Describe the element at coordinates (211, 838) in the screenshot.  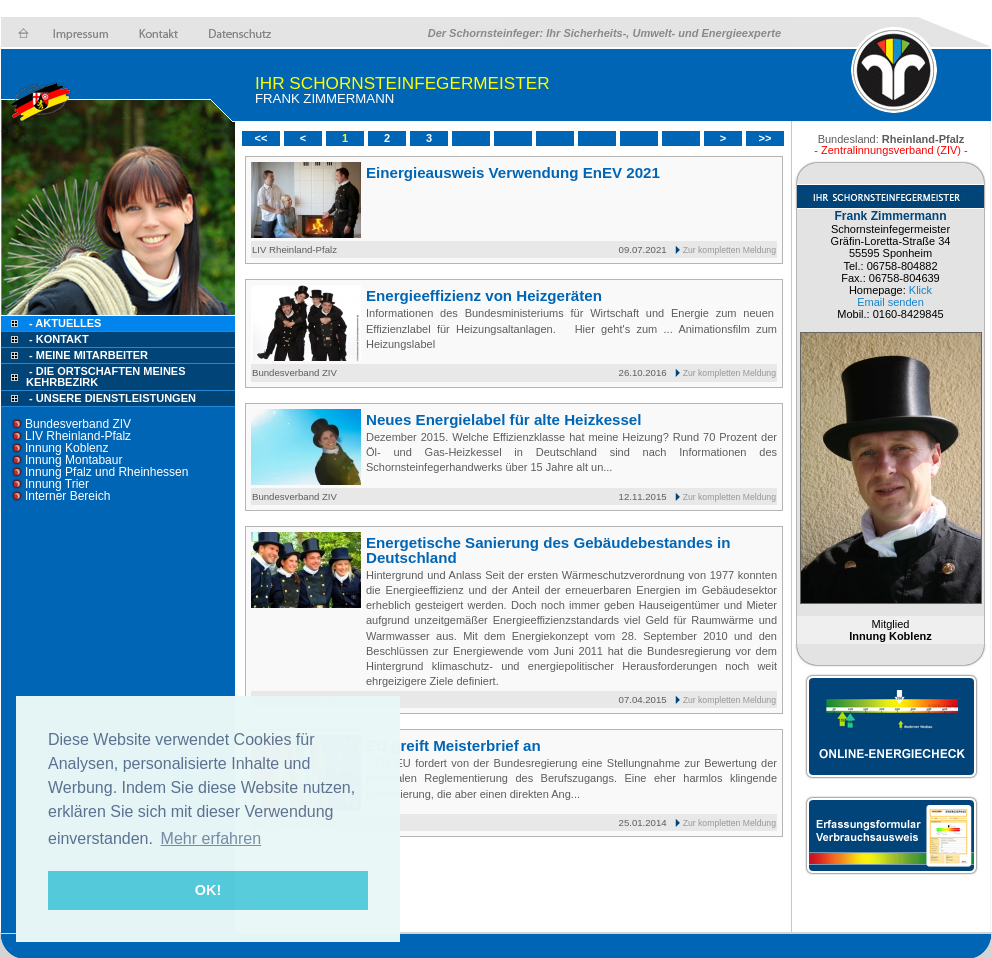
I see `Mehr erfahren [button]` at that location.